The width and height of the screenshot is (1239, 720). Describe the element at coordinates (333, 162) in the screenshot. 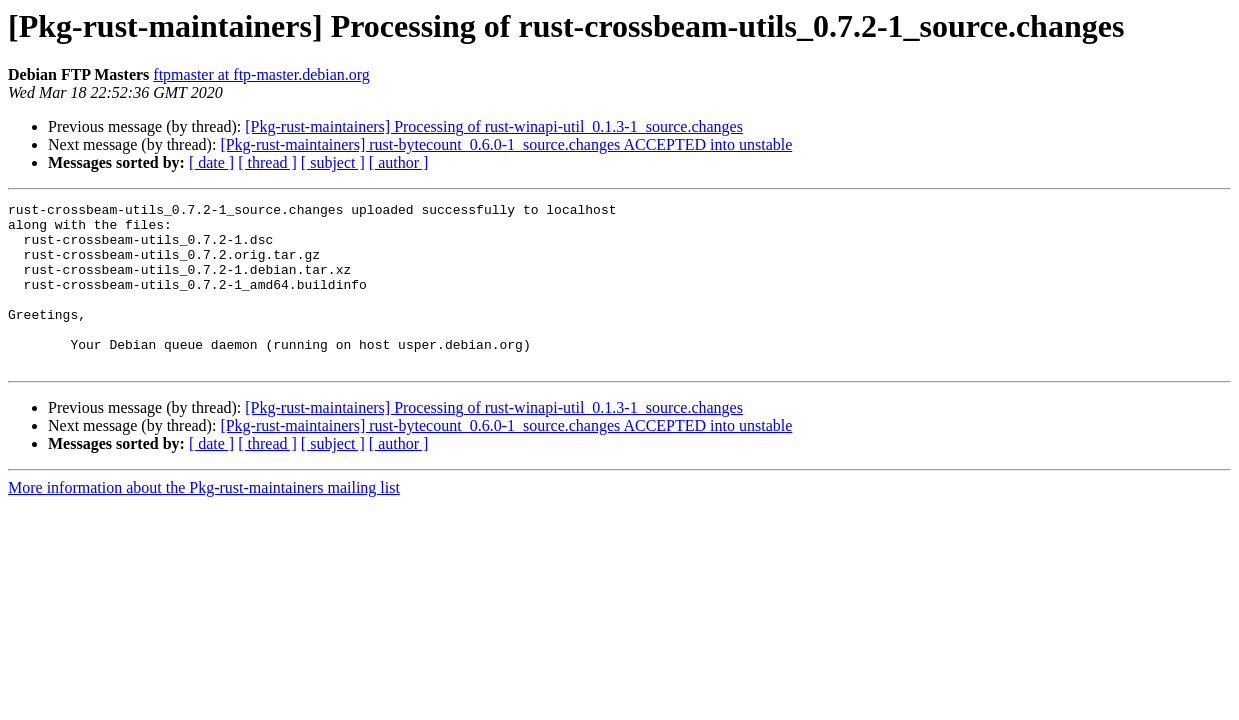

I see `[ subject ]` at that location.